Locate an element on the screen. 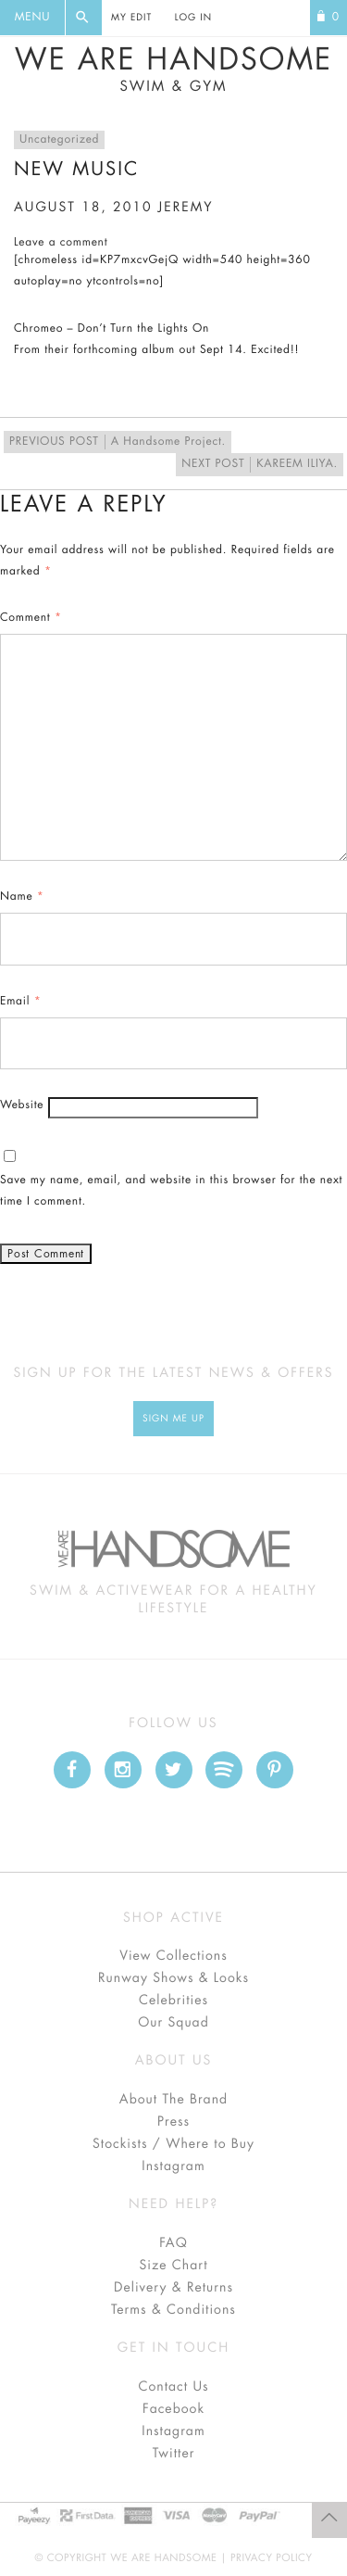  Uncategorized is located at coordinates (59, 139).